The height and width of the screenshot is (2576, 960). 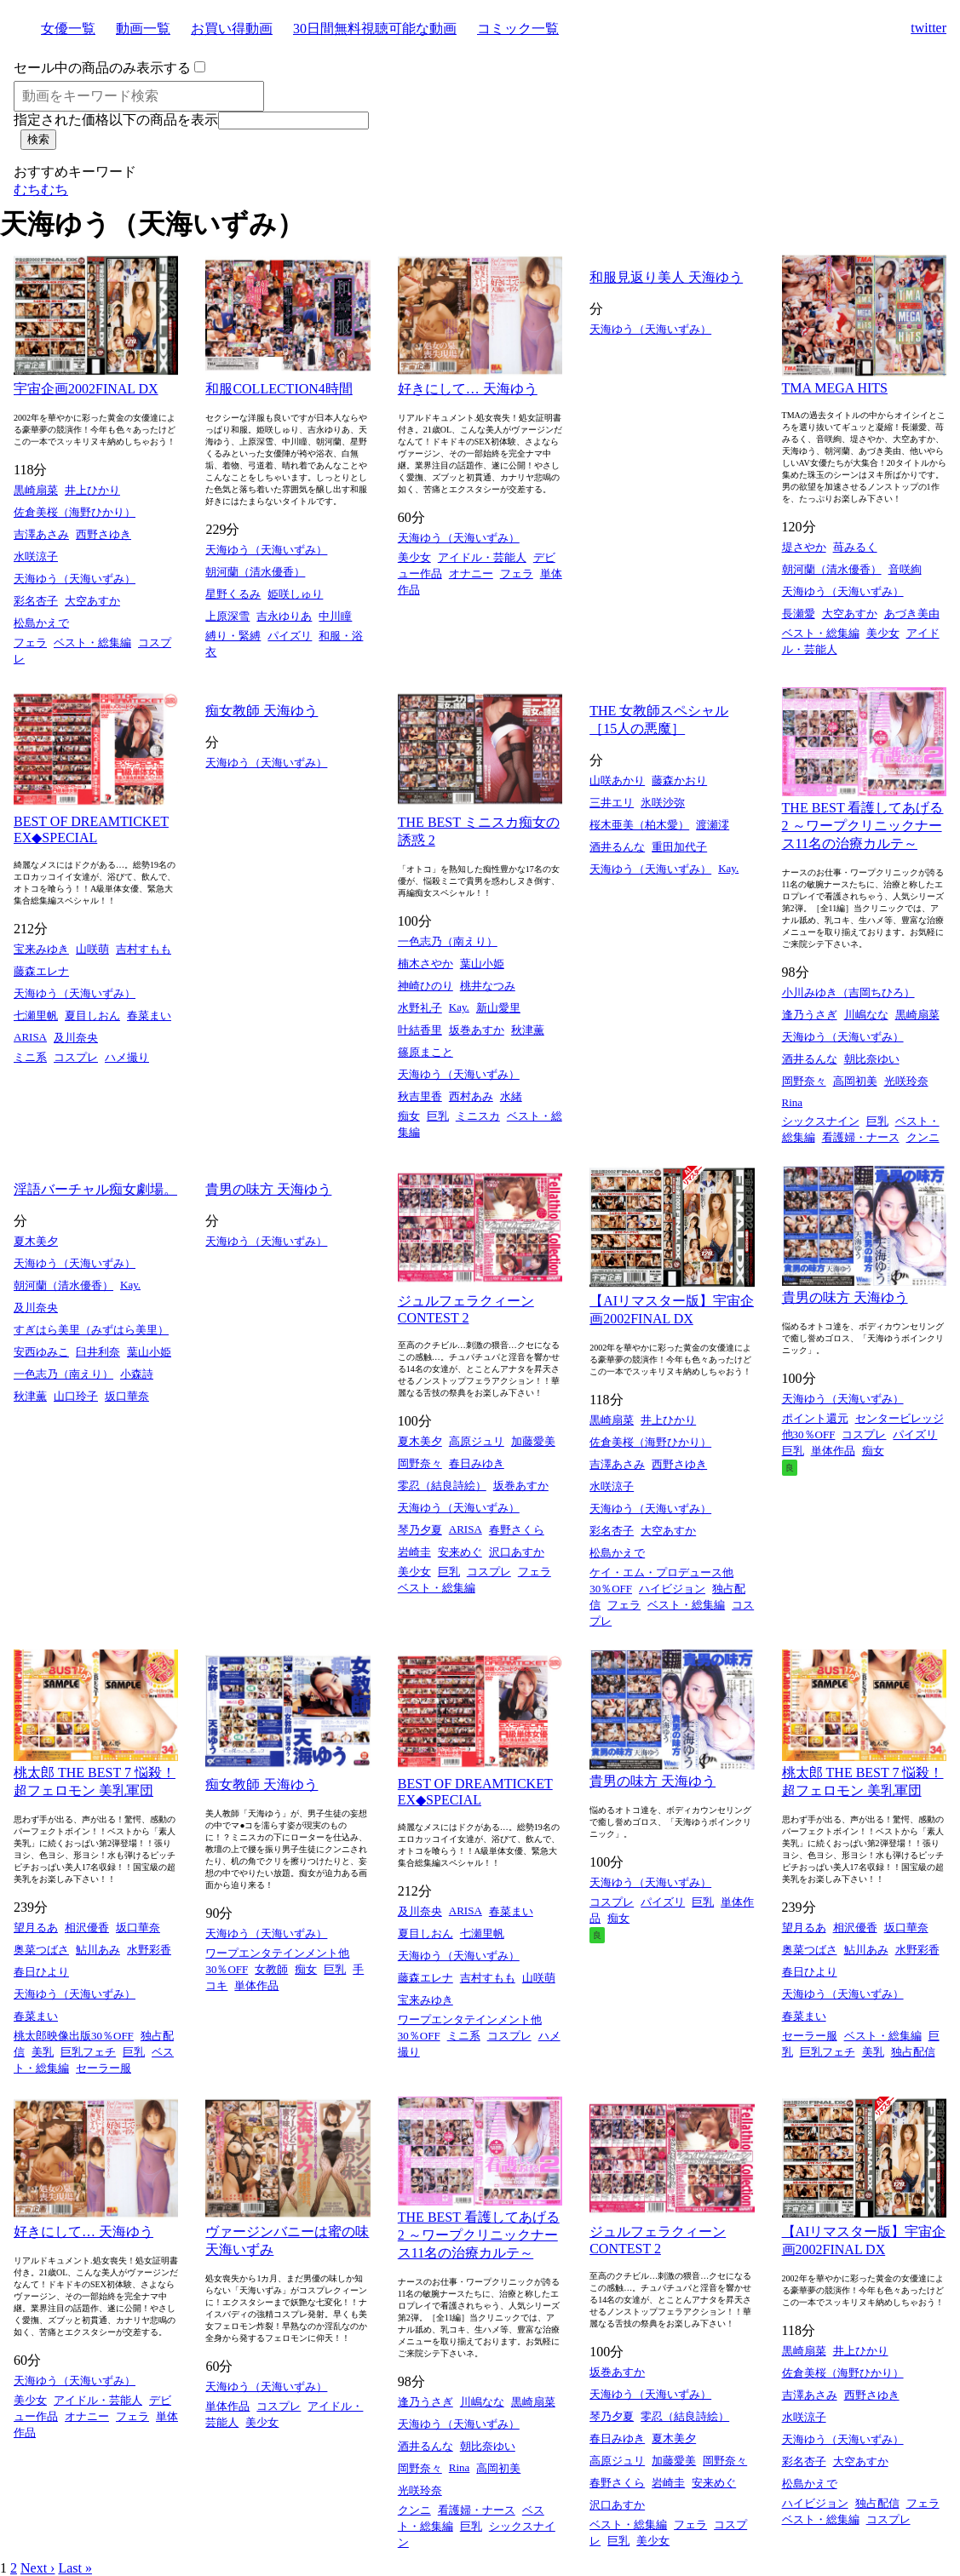 I want to click on 巨乳フェチ, so click(x=88, y=2051).